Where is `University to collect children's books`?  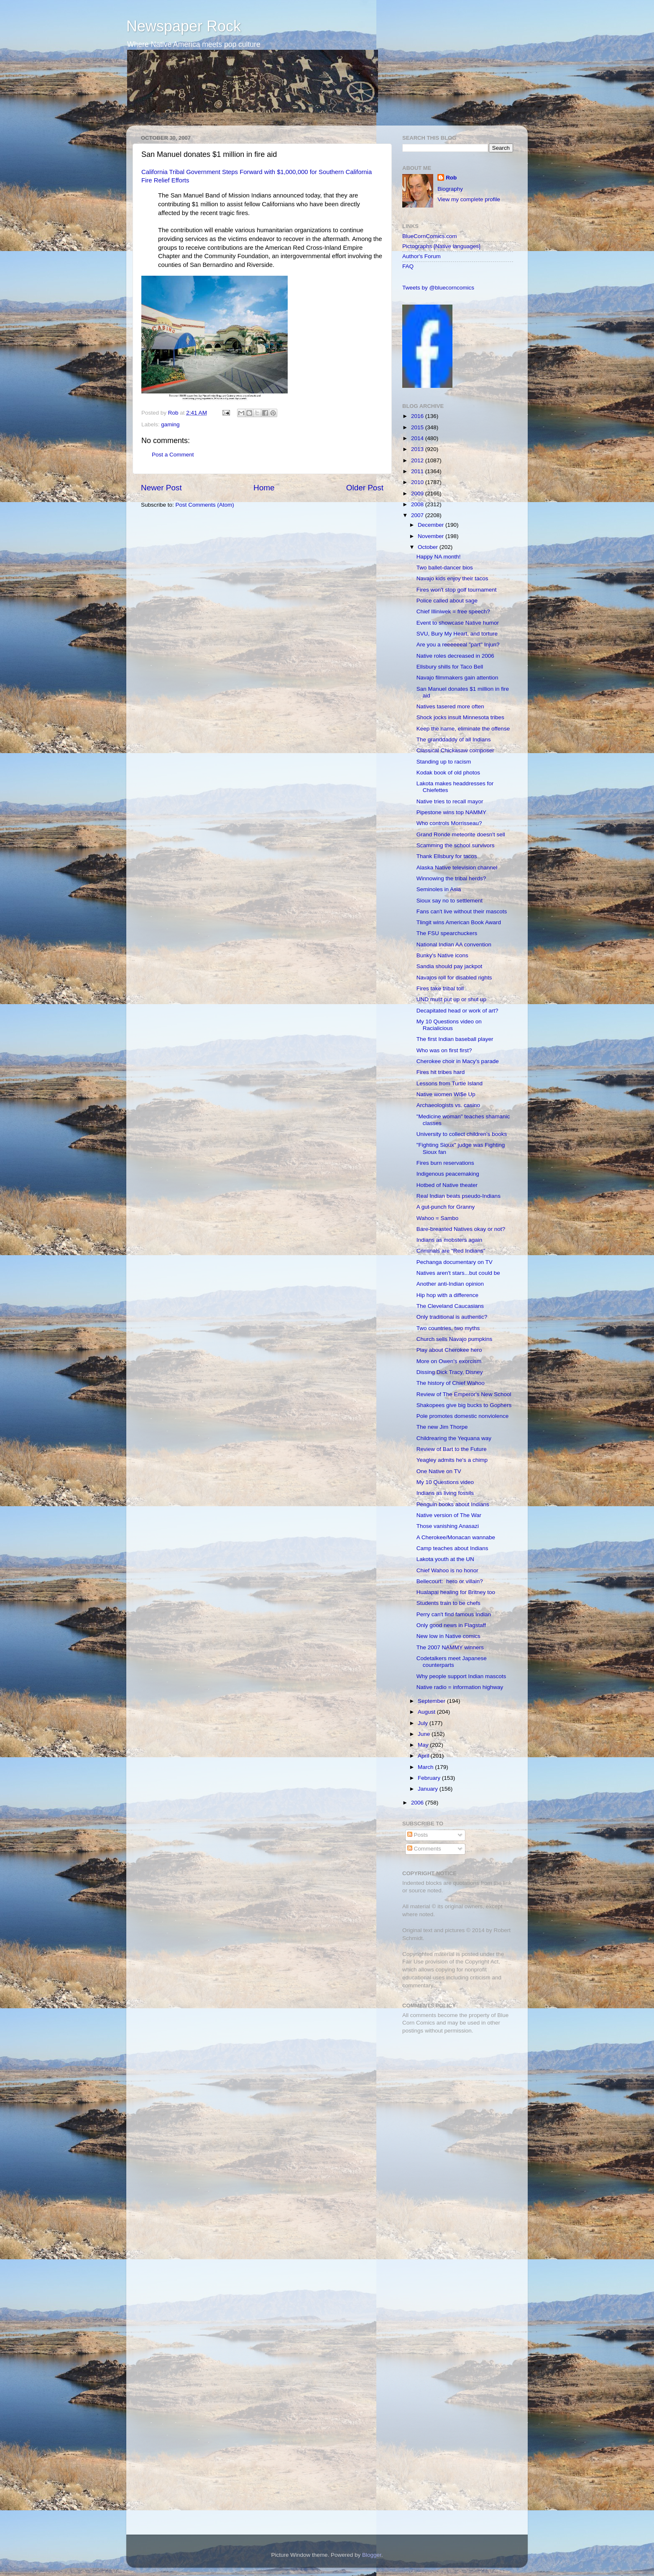
University to collect children's books is located at coordinates (461, 1134).